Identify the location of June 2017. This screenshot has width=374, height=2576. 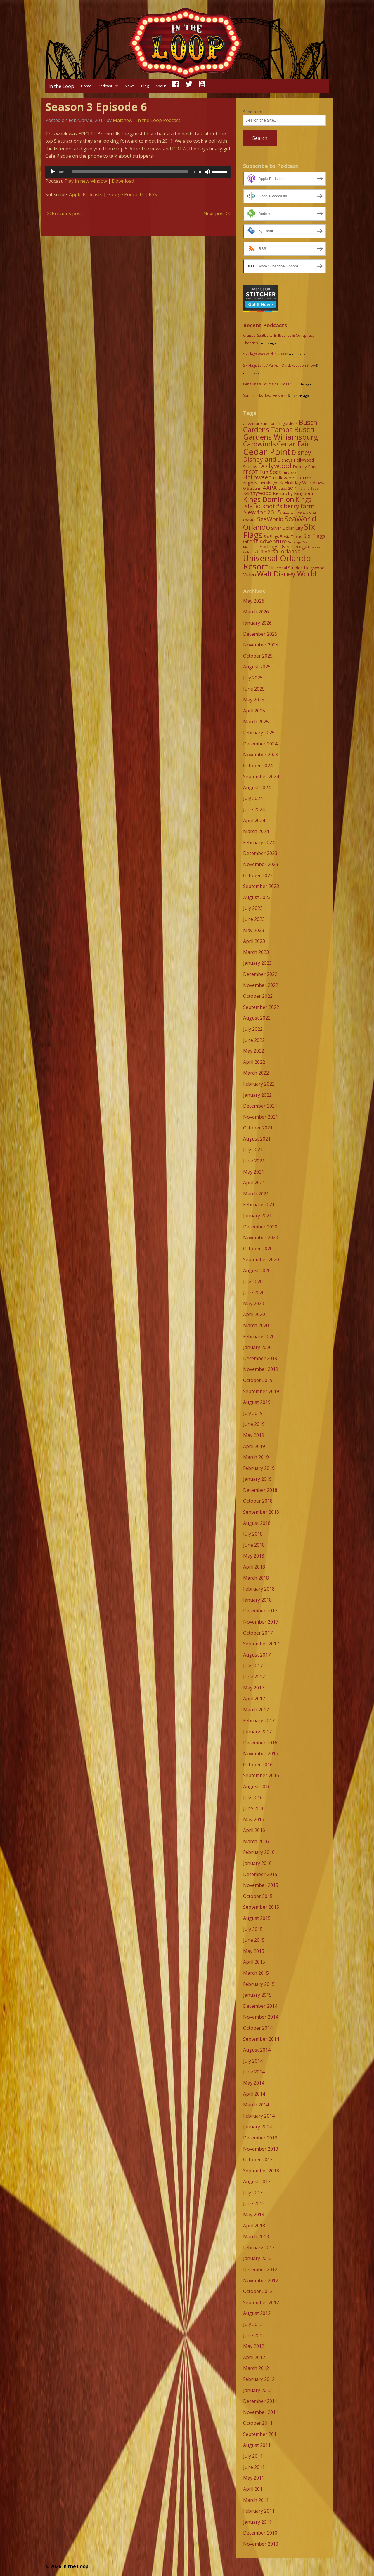
(254, 1676).